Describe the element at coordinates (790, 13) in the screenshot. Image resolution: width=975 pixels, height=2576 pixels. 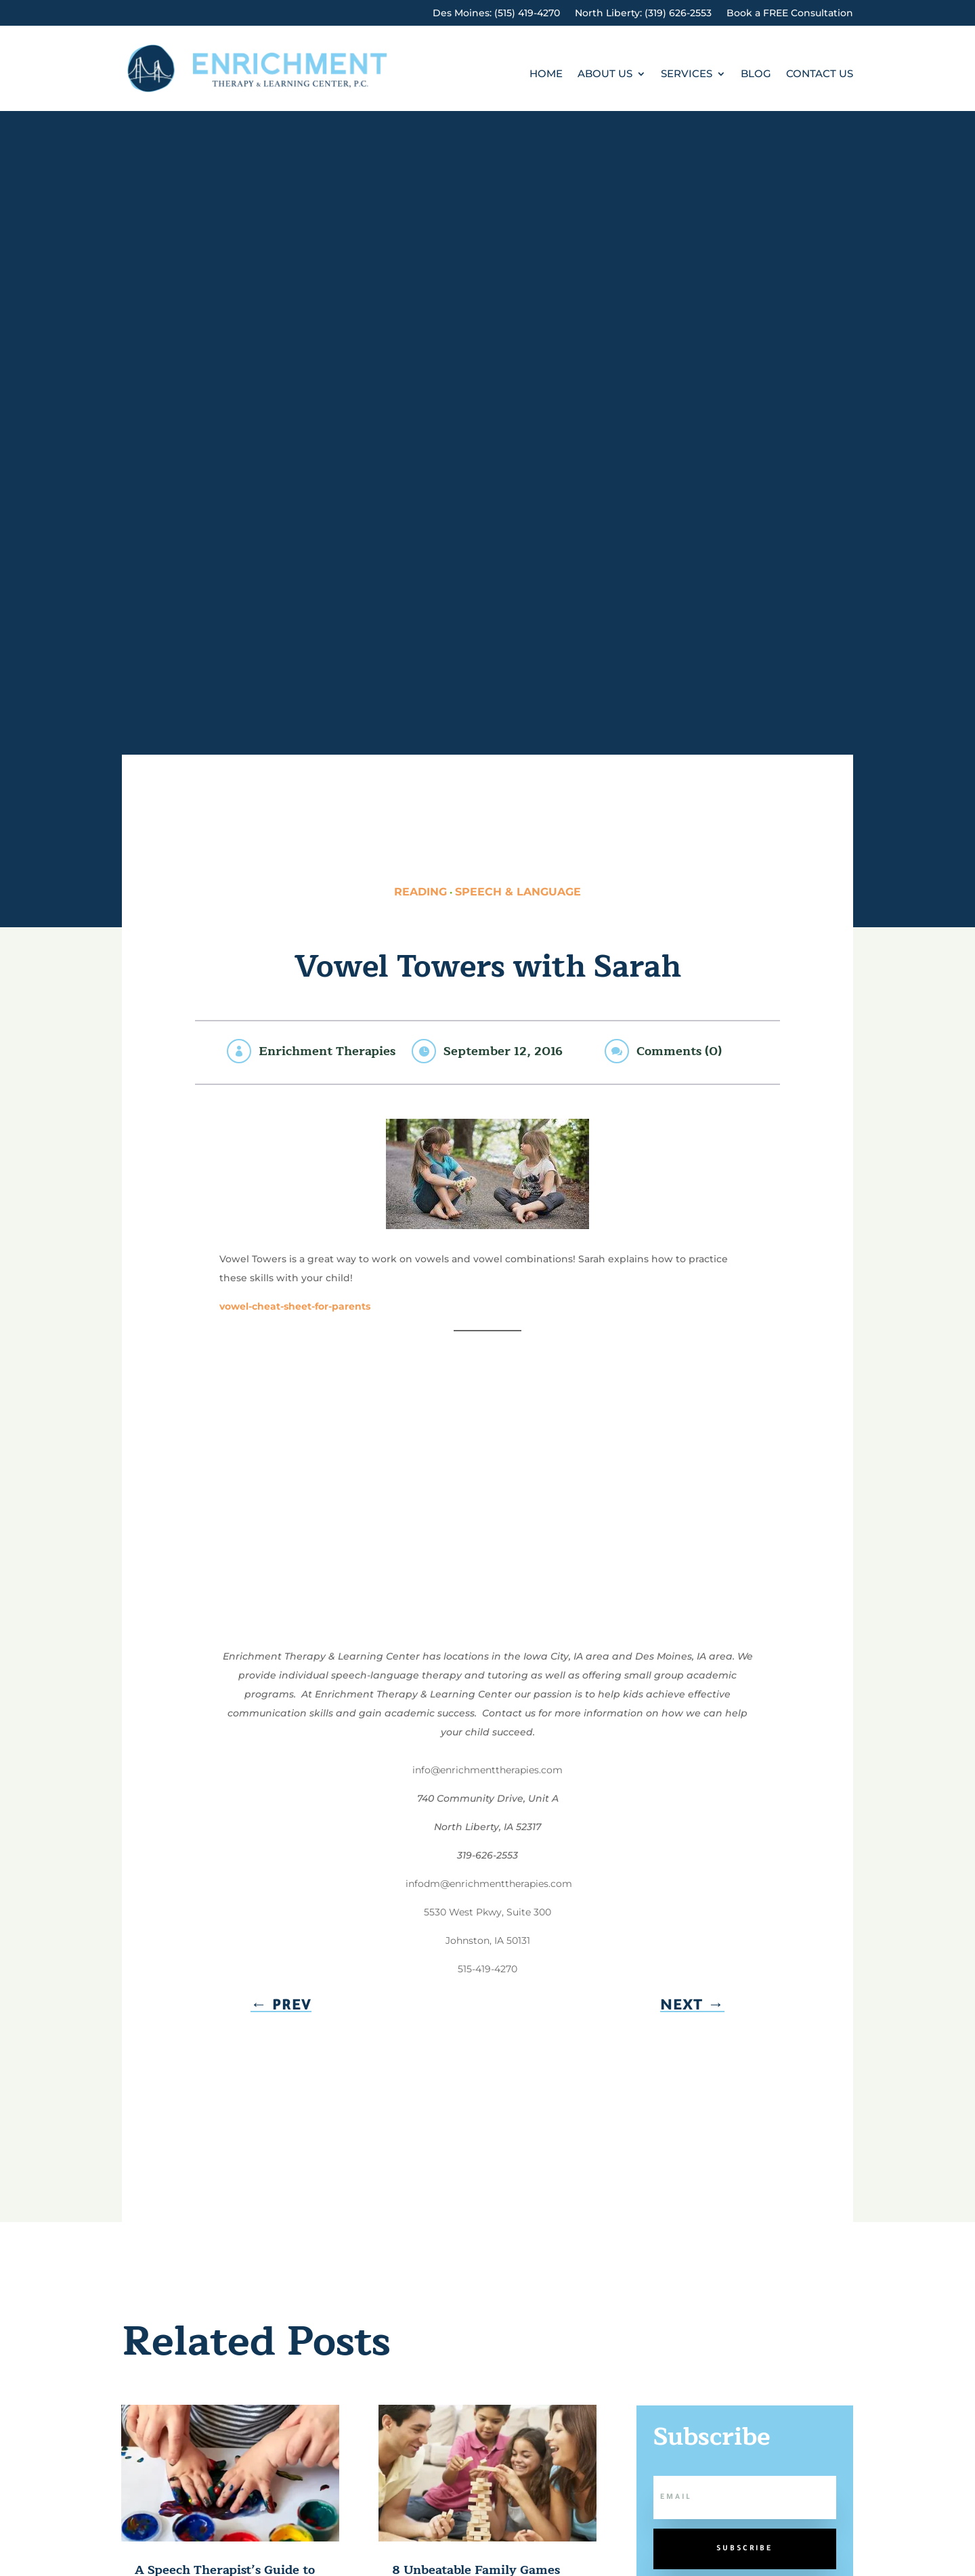
I see `Book a FREE Consultation` at that location.